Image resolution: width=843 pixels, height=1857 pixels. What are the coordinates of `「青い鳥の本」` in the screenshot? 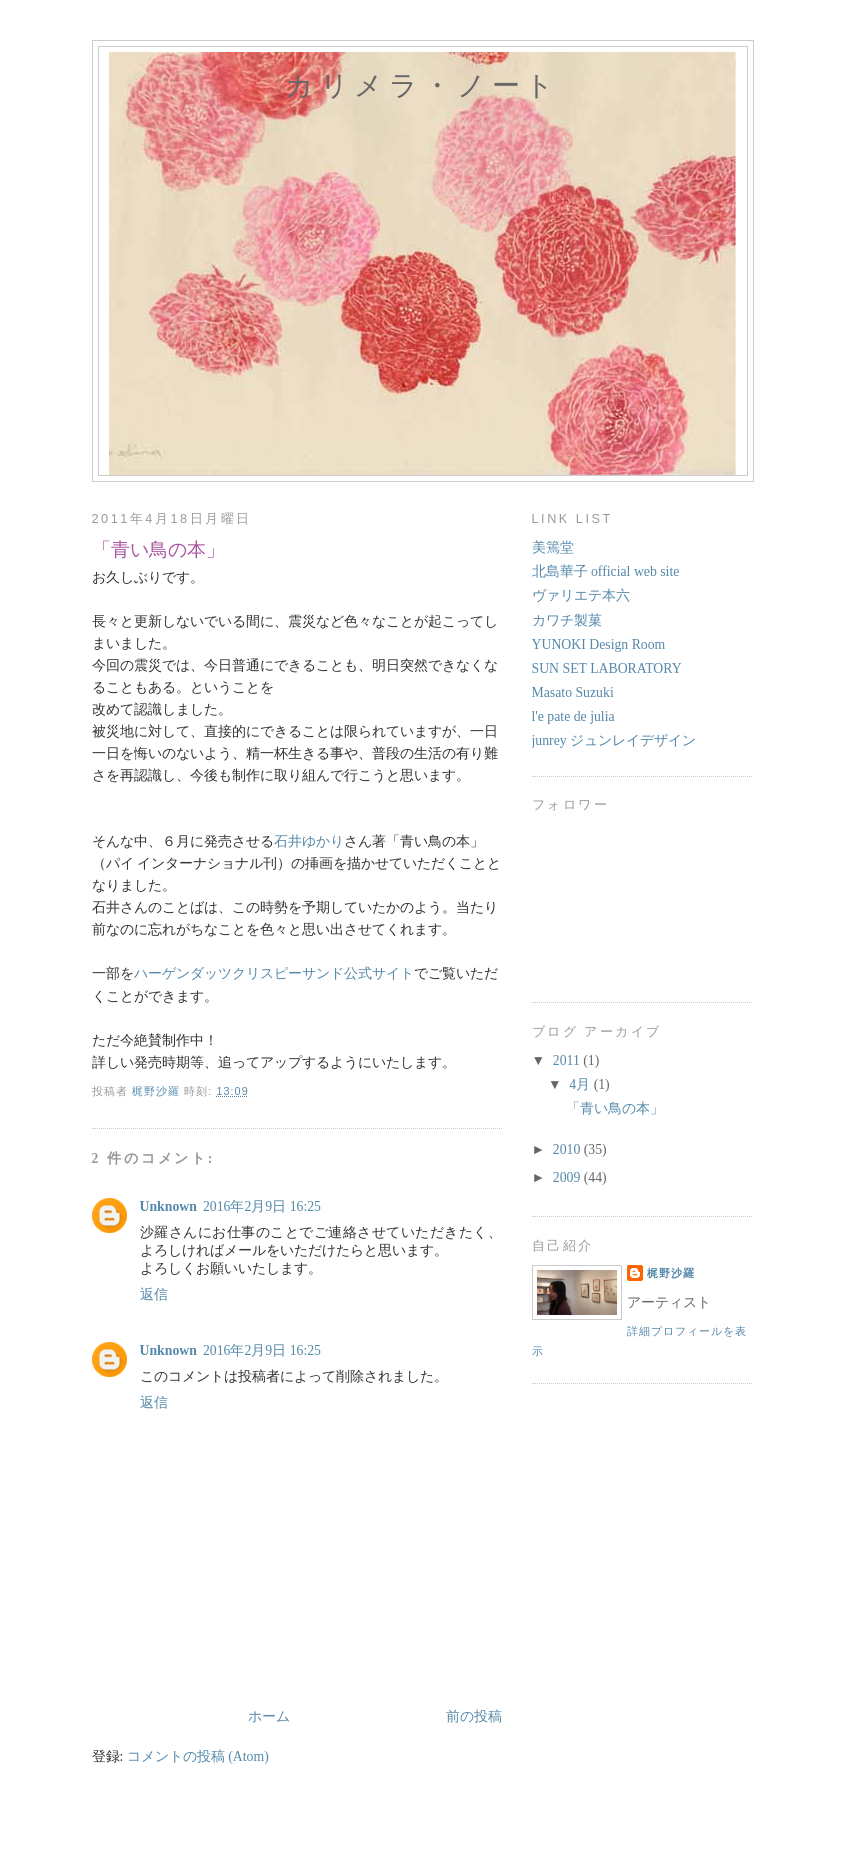 It's located at (615, 1108).